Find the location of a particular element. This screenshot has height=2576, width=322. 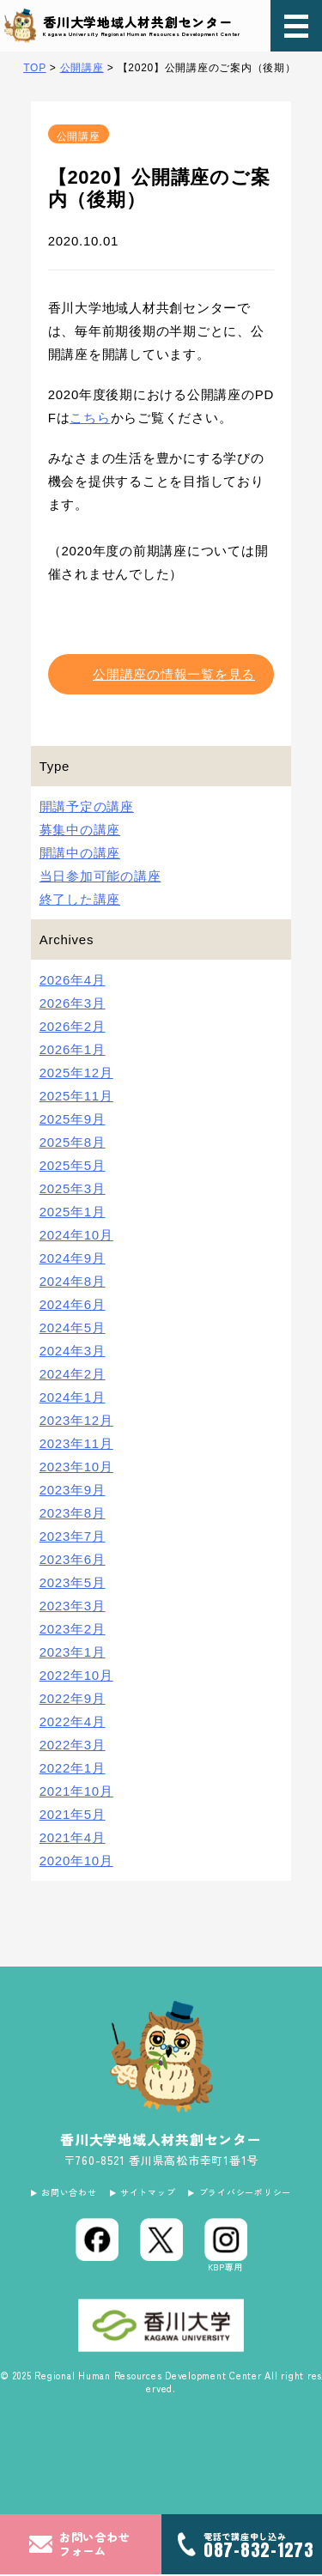

2025年1月 is located at coordinates (72, 1211).